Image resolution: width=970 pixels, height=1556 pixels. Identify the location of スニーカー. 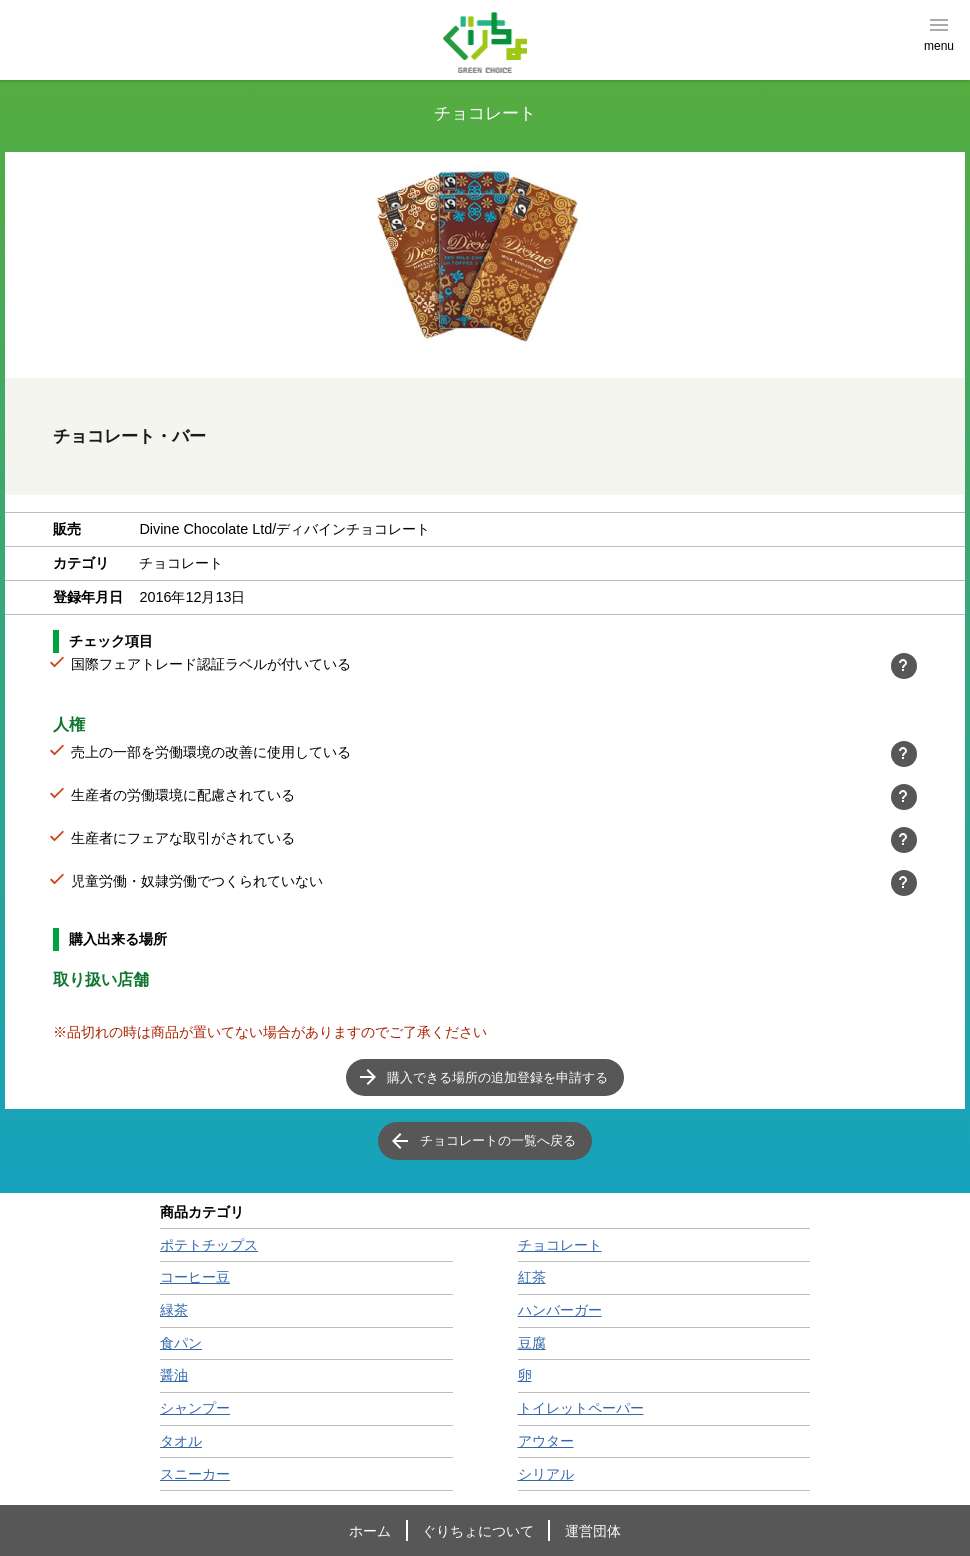
(195, 1474).